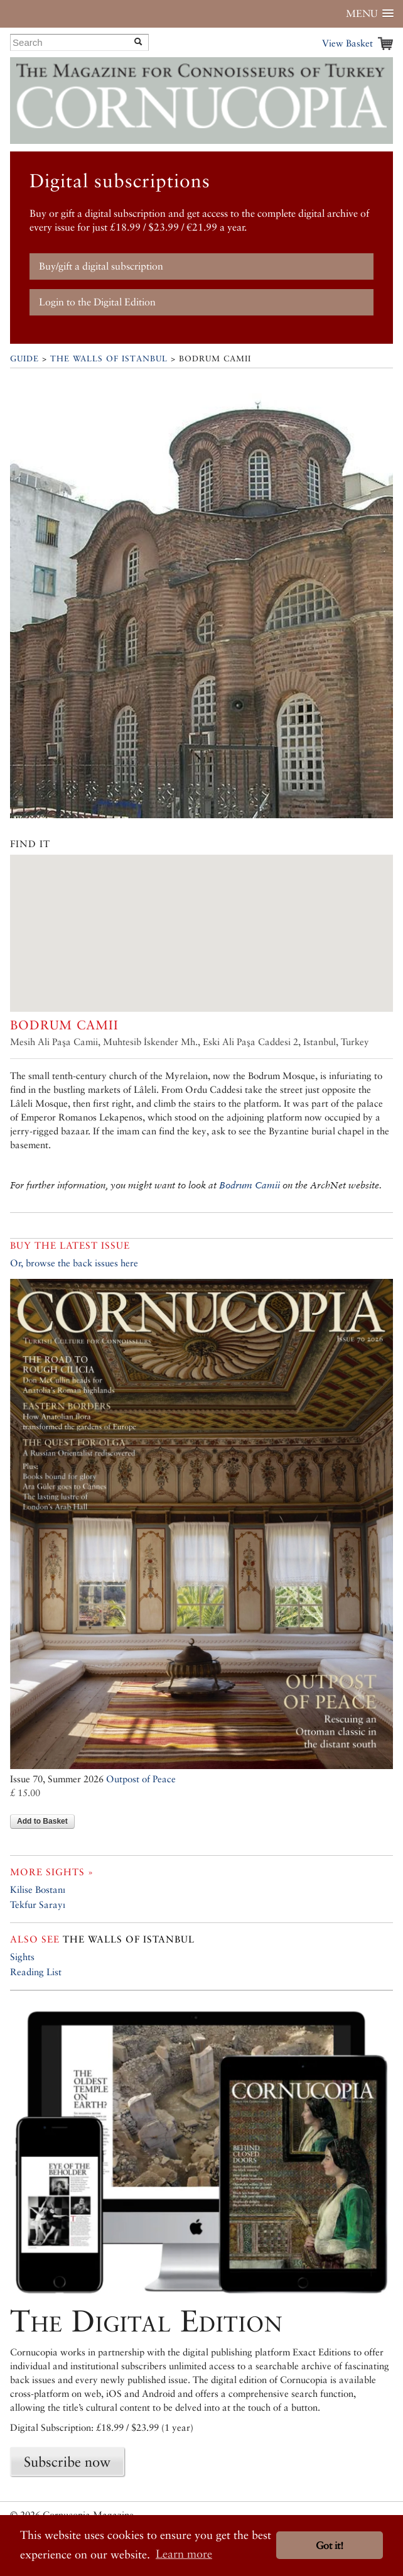 Image resolution: width=403 pixels, height=2576 pixels. What do you see at coordinates (249, 1185) in the screenshot?
I see `Bodrum Camii` at bounding box center [249, 1185].